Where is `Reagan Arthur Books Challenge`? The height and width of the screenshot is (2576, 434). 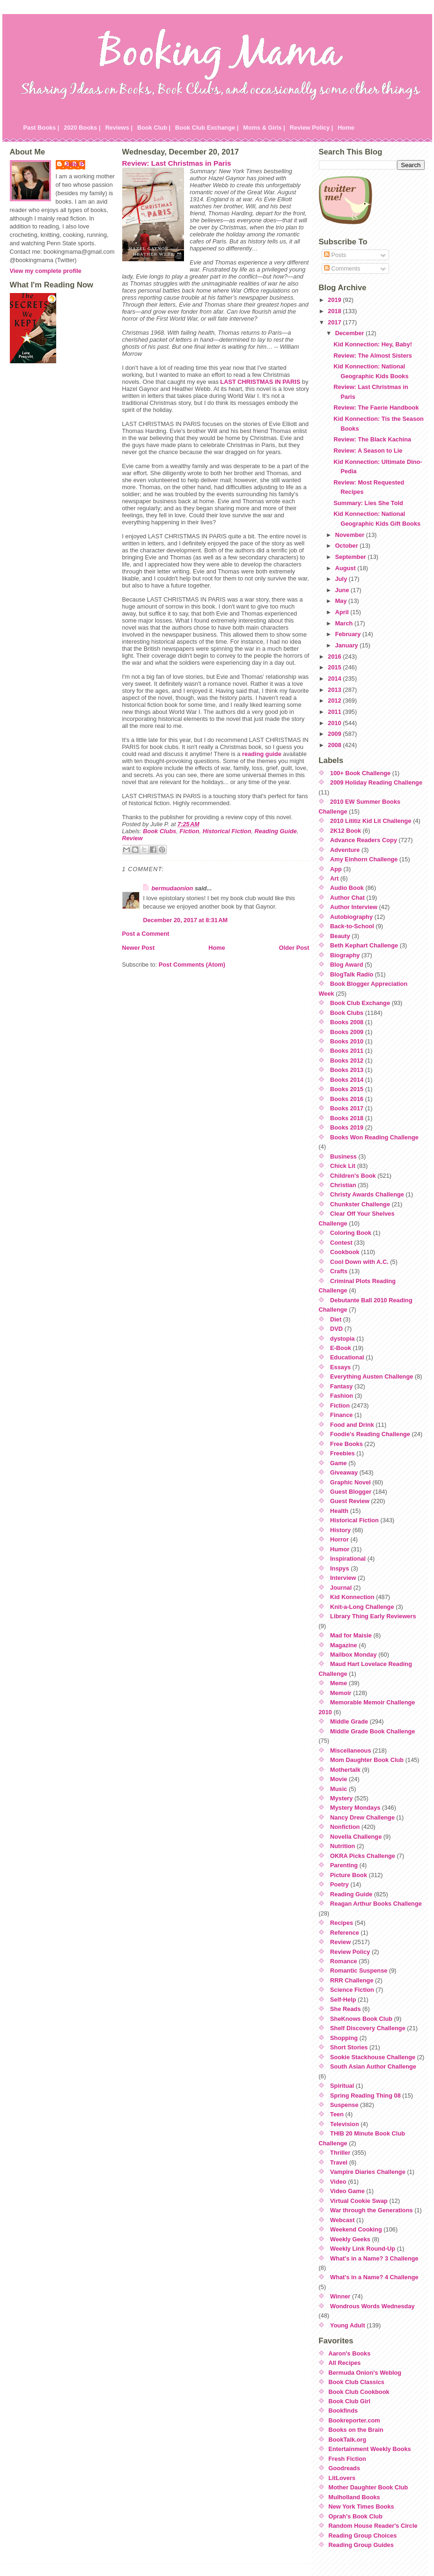
Reagan Arthur Books Challenge is located at coordinates (376, 1903).